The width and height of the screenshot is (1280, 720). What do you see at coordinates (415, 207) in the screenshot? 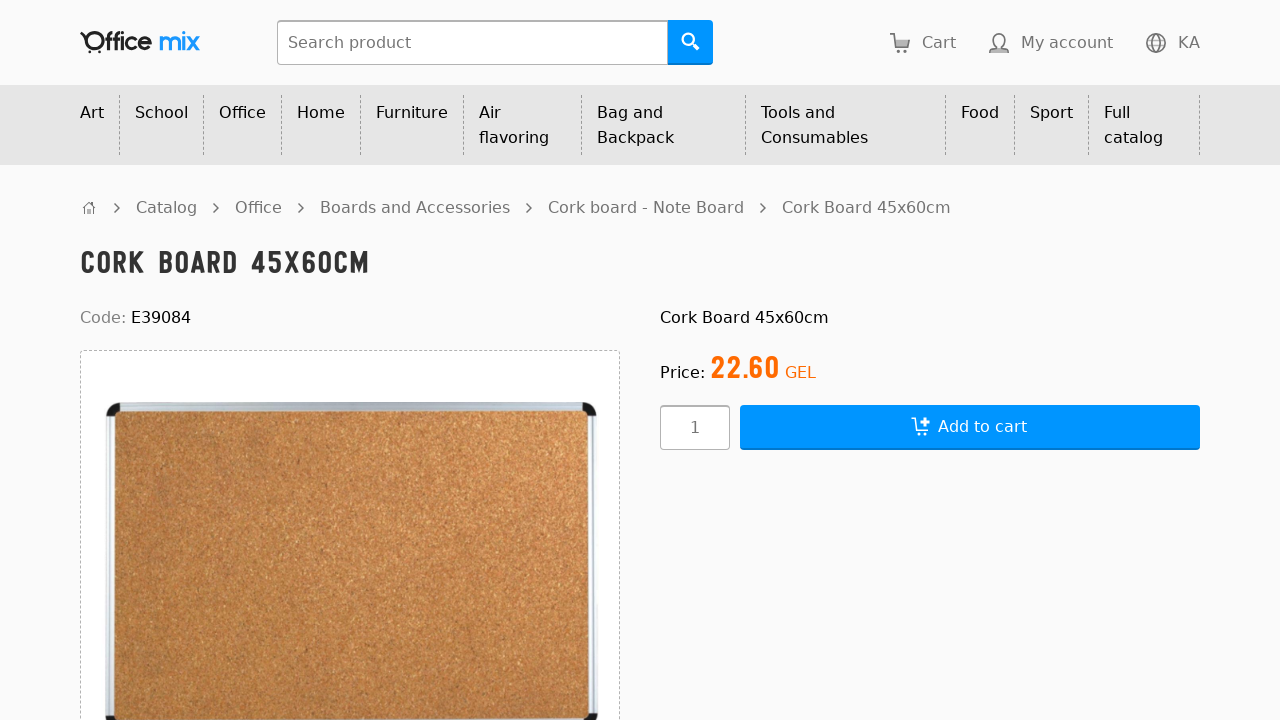
I see `Boards and Accessories` at bounding box center [415, 207].